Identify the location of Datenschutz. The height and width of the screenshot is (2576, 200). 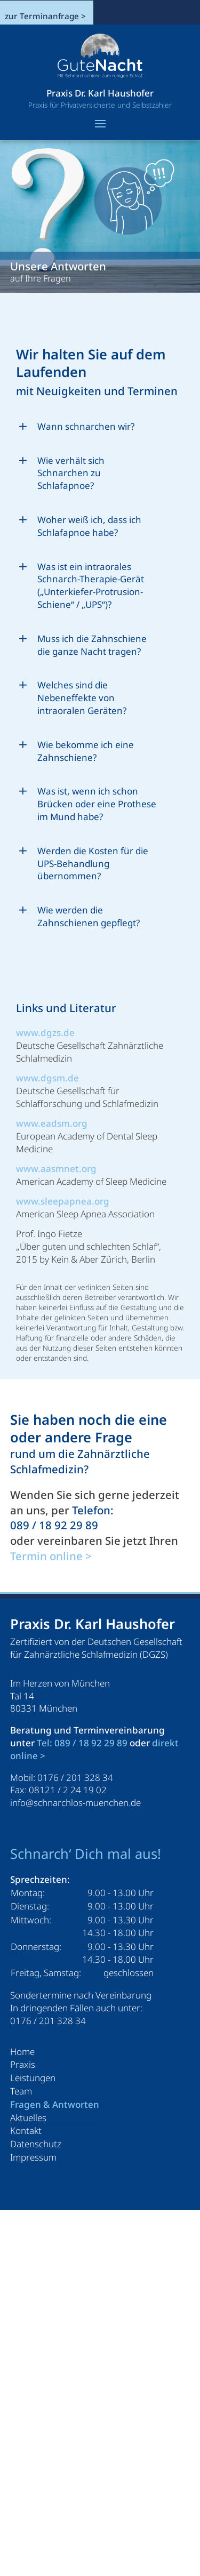
(35, 2144).